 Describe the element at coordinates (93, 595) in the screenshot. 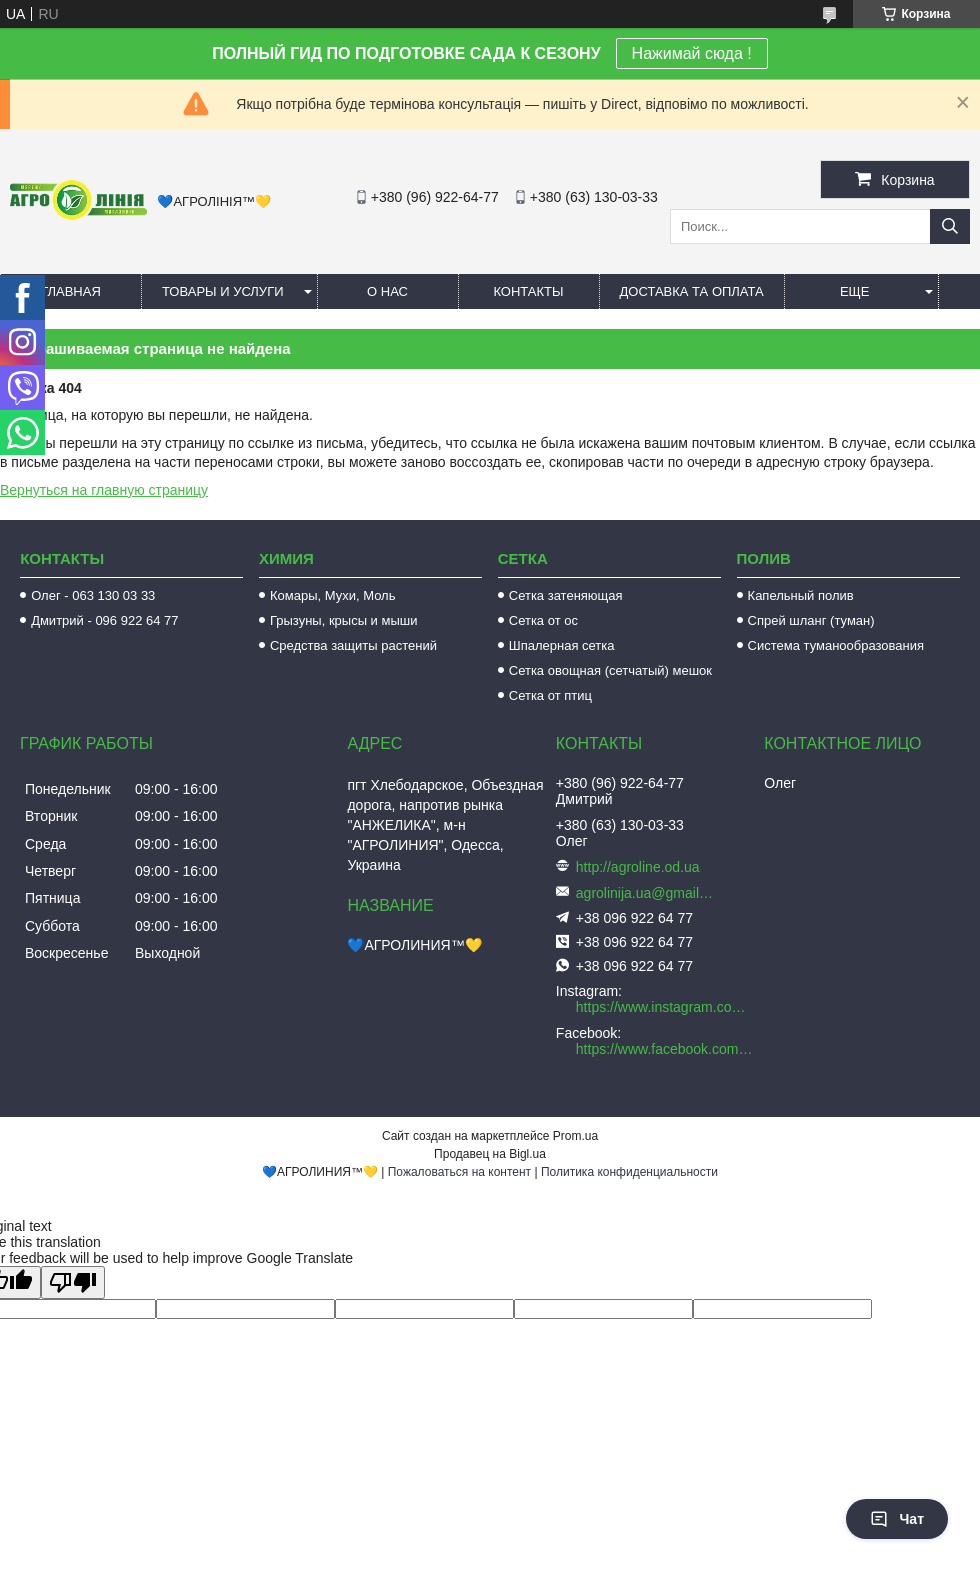

I see `Олег - 063 130 03 33` at that location.